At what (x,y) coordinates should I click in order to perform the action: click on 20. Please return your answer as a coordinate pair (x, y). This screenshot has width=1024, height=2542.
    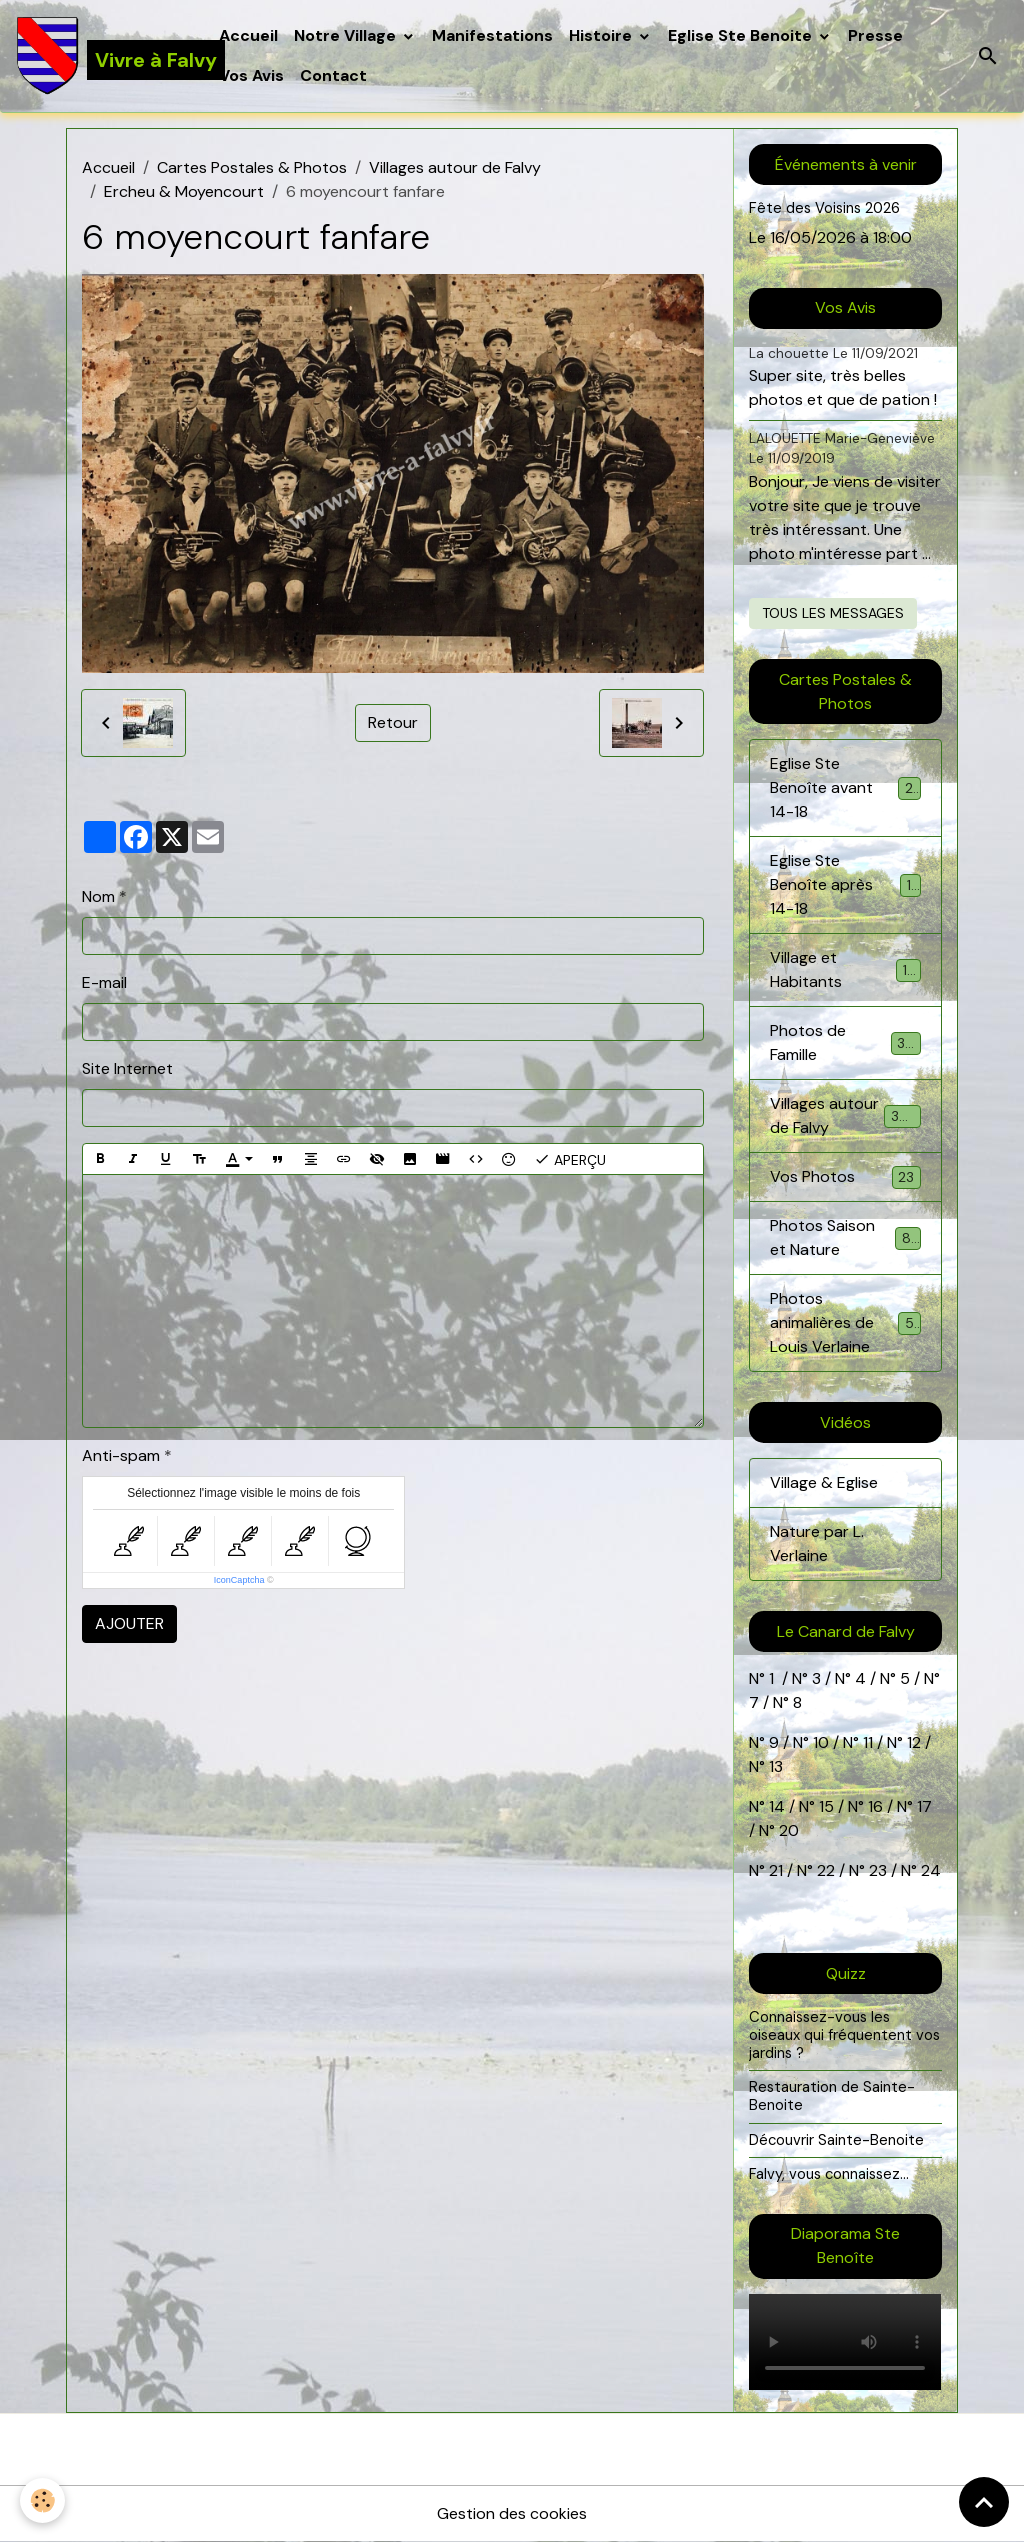
    Looking at the image, I should click on (787, 1830).